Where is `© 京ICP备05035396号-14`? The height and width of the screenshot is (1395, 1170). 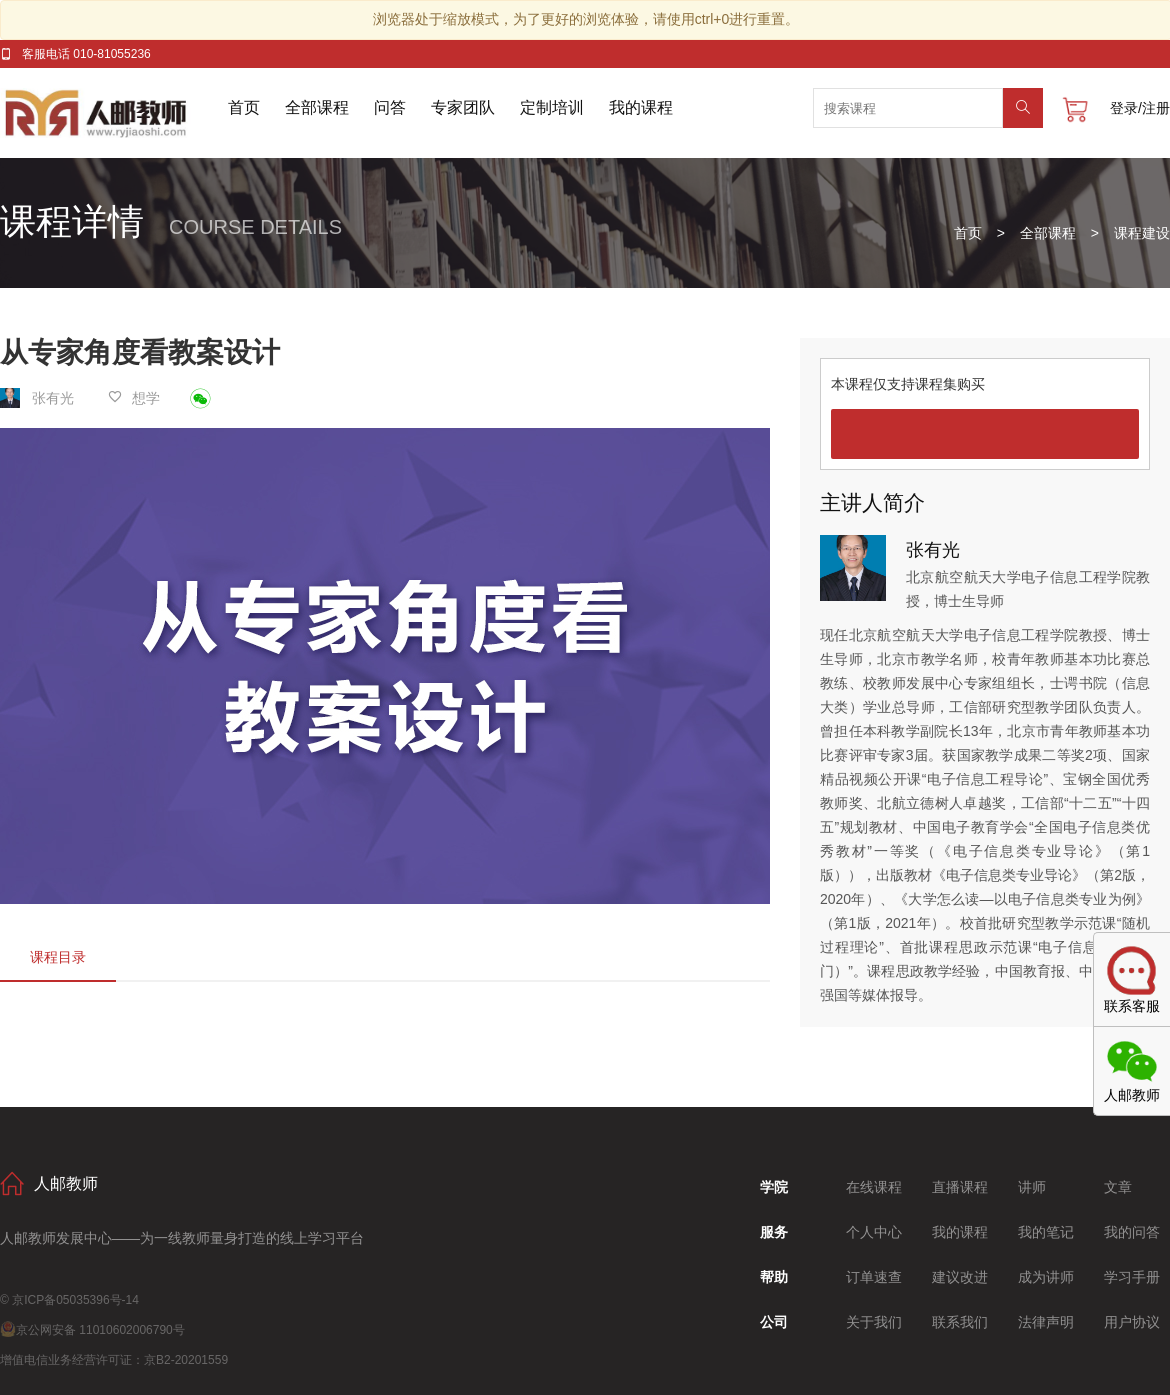
© 京ICP备05035396号-14 is located at coordinates (69, 1300).